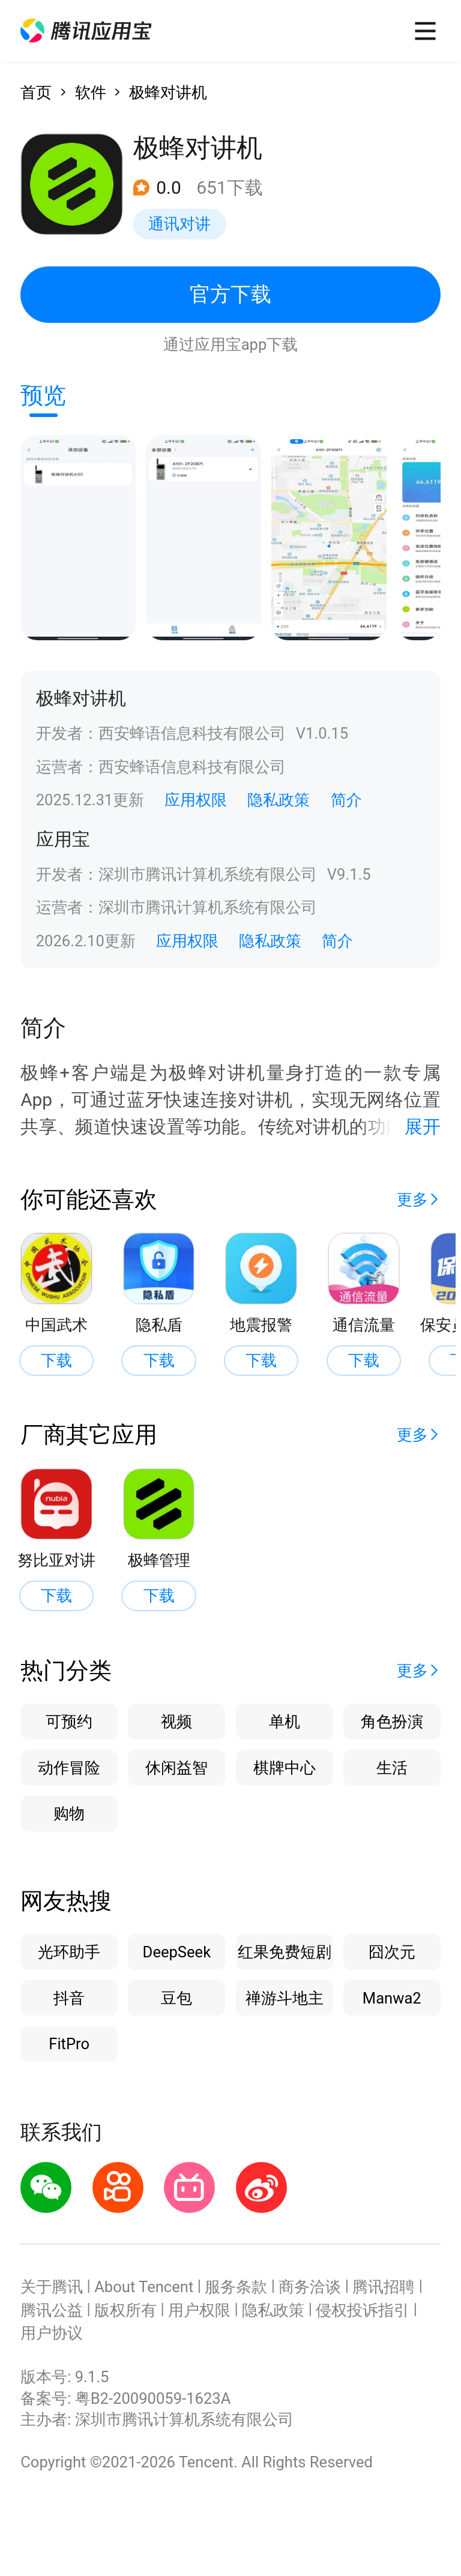 This screenshot has height=2576, width=461. I want to click on [button], so click(85, 31).